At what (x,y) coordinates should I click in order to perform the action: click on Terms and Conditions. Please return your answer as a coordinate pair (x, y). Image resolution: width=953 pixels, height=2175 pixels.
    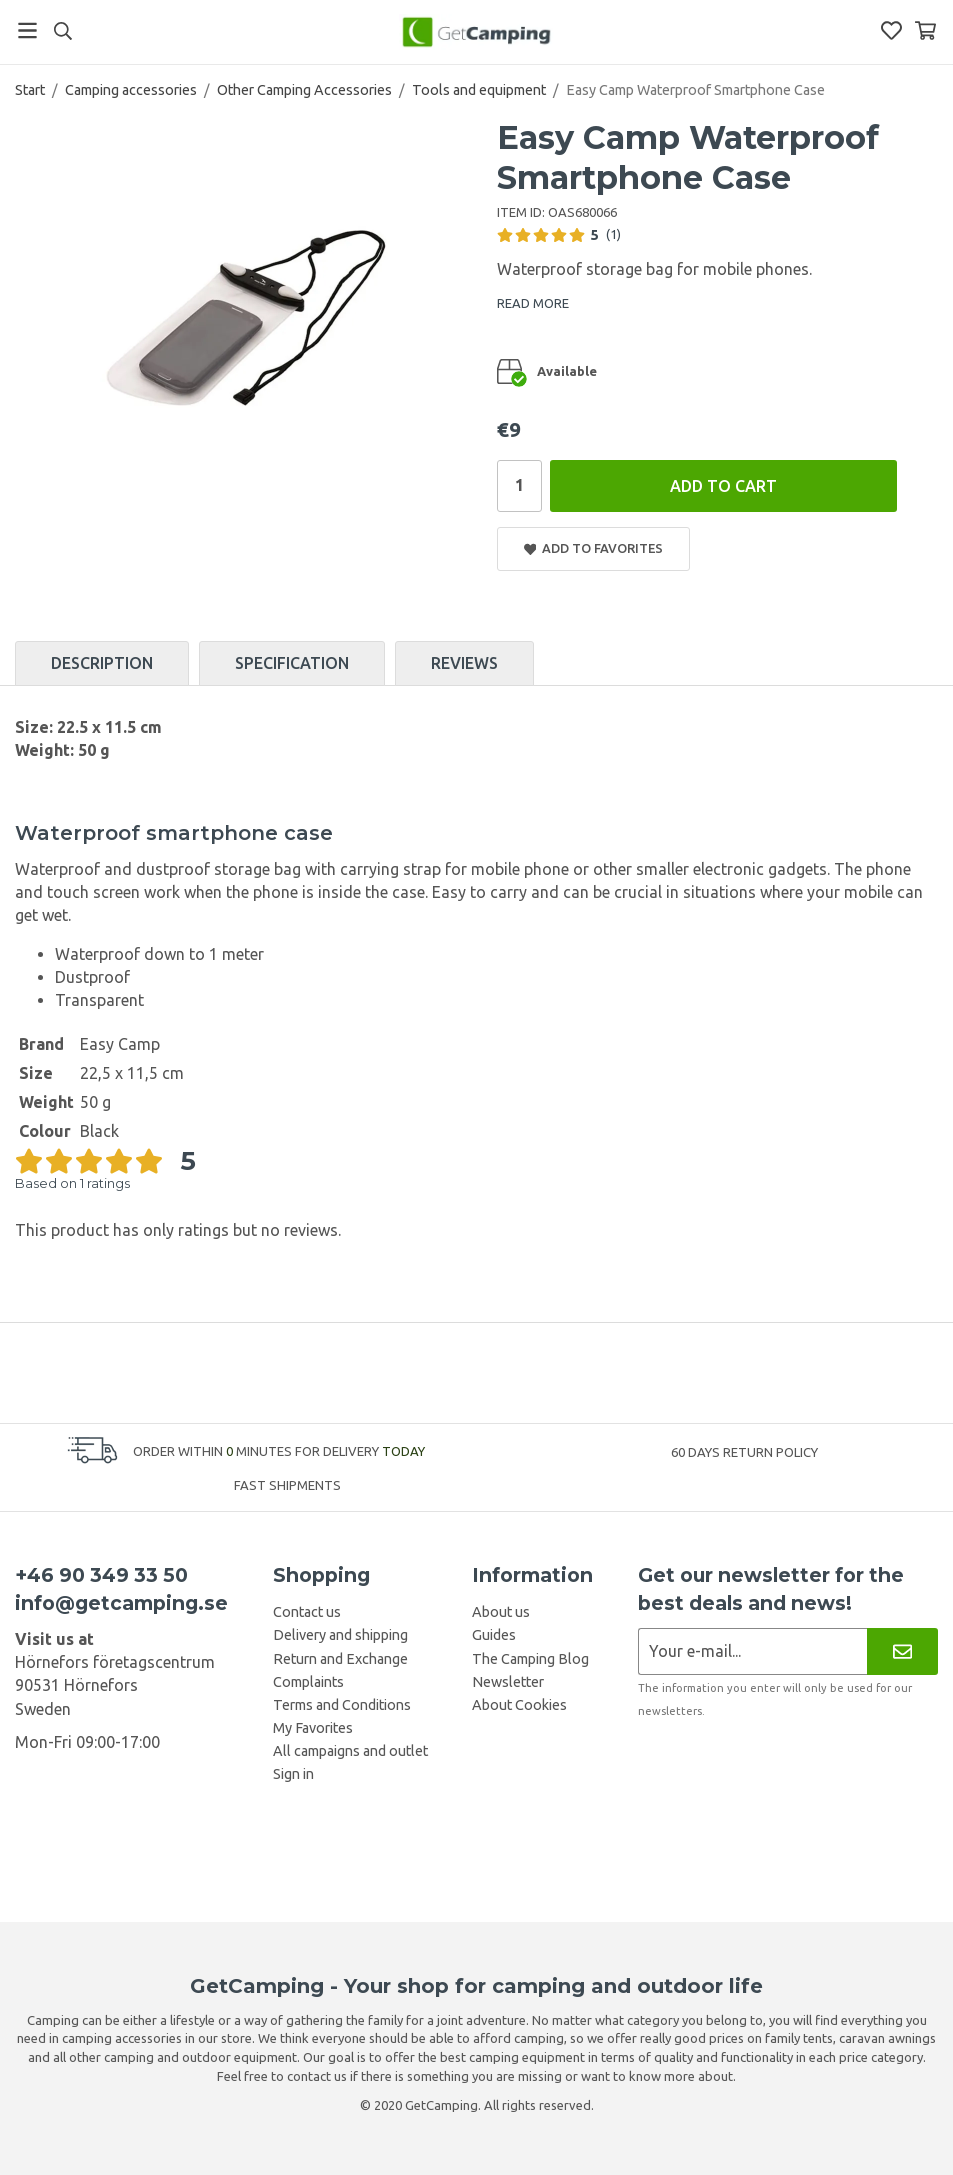
    Looking at the image, I should click on (342, 1705).